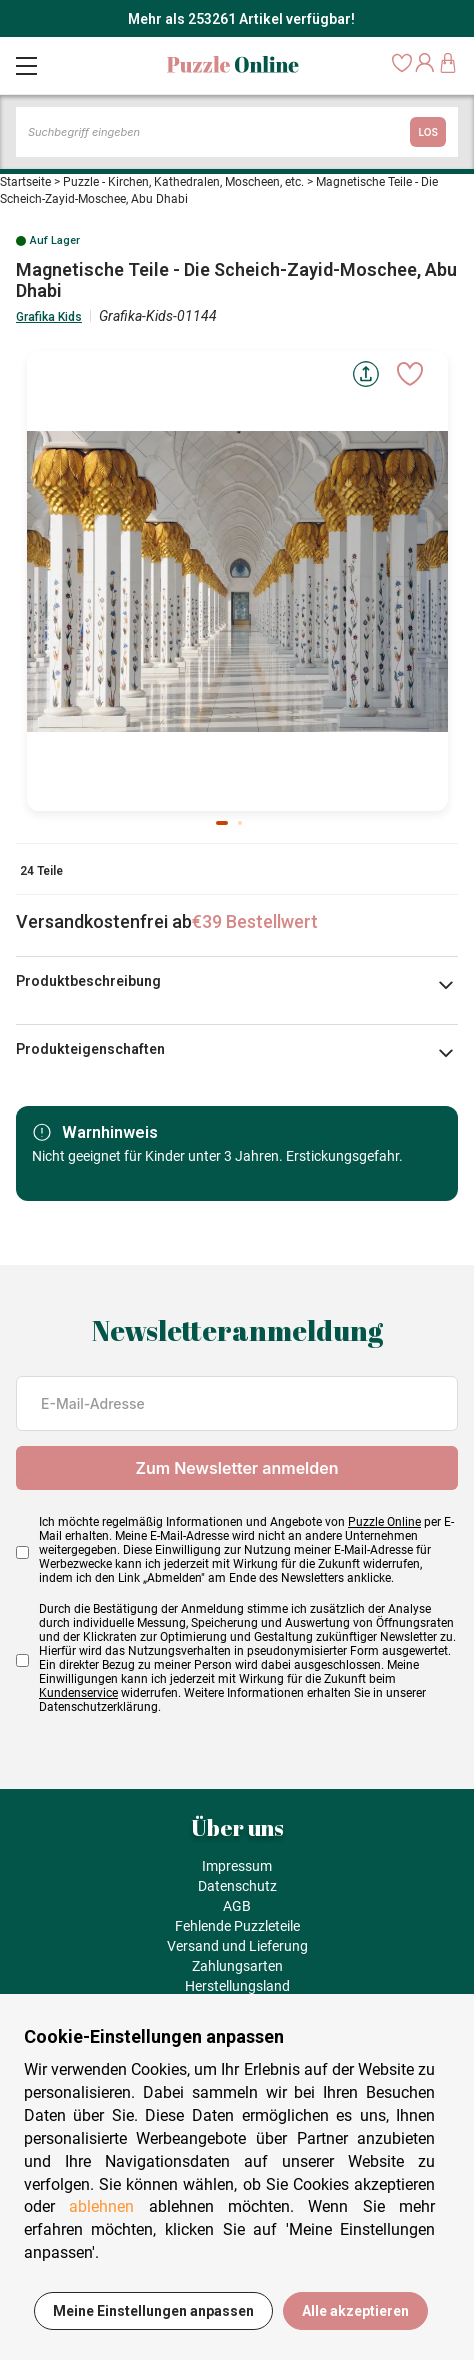 The height and width of the screenshot is (2360, 474). What do you see at coordinates (255, 921) in the screenshot?
I see `€39 Bestellwert` at bounding box center [255, 921].